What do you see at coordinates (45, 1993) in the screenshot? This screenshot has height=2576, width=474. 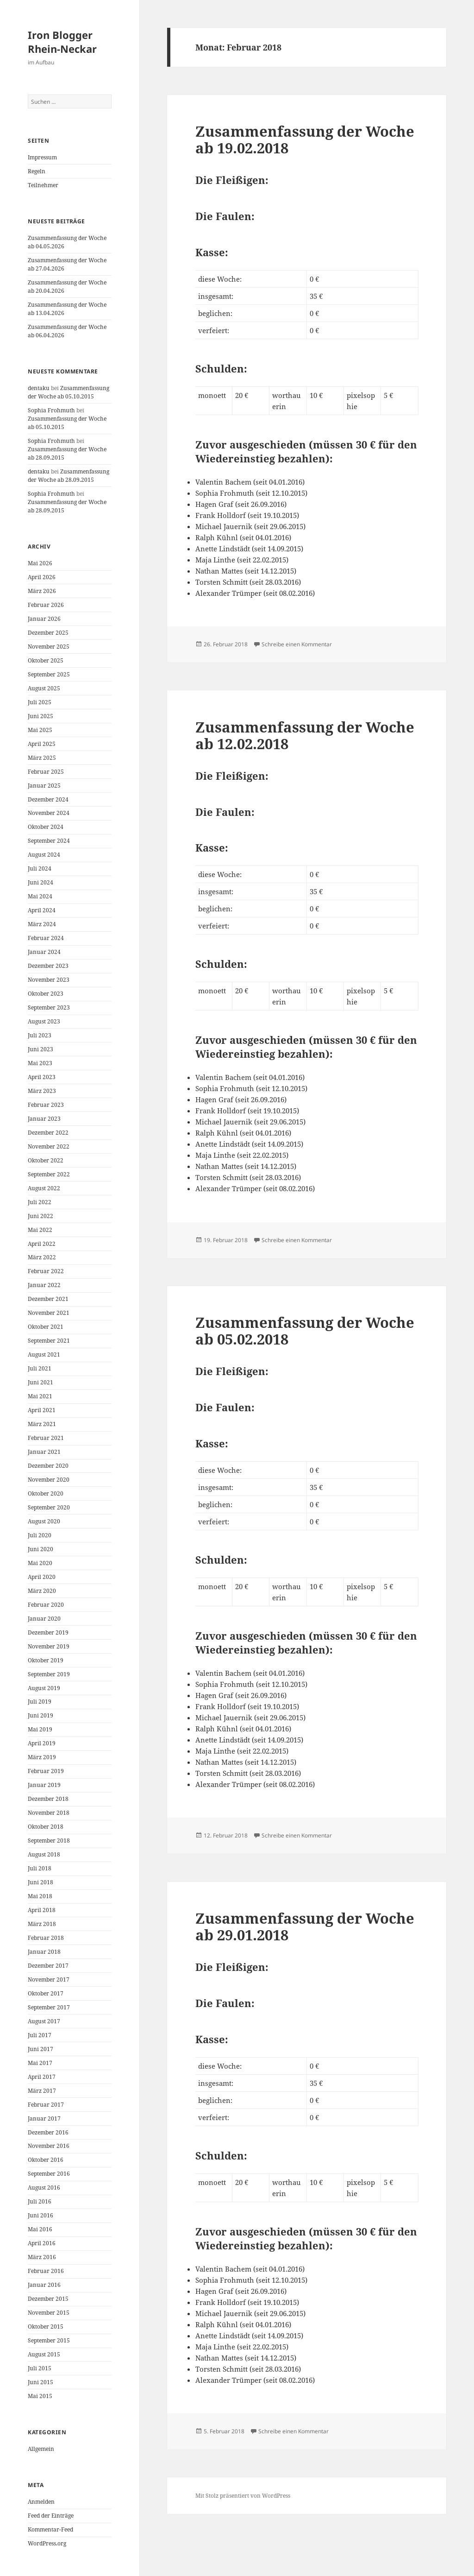 I see `Oktober 2017` at bounding box center [45, 1993].